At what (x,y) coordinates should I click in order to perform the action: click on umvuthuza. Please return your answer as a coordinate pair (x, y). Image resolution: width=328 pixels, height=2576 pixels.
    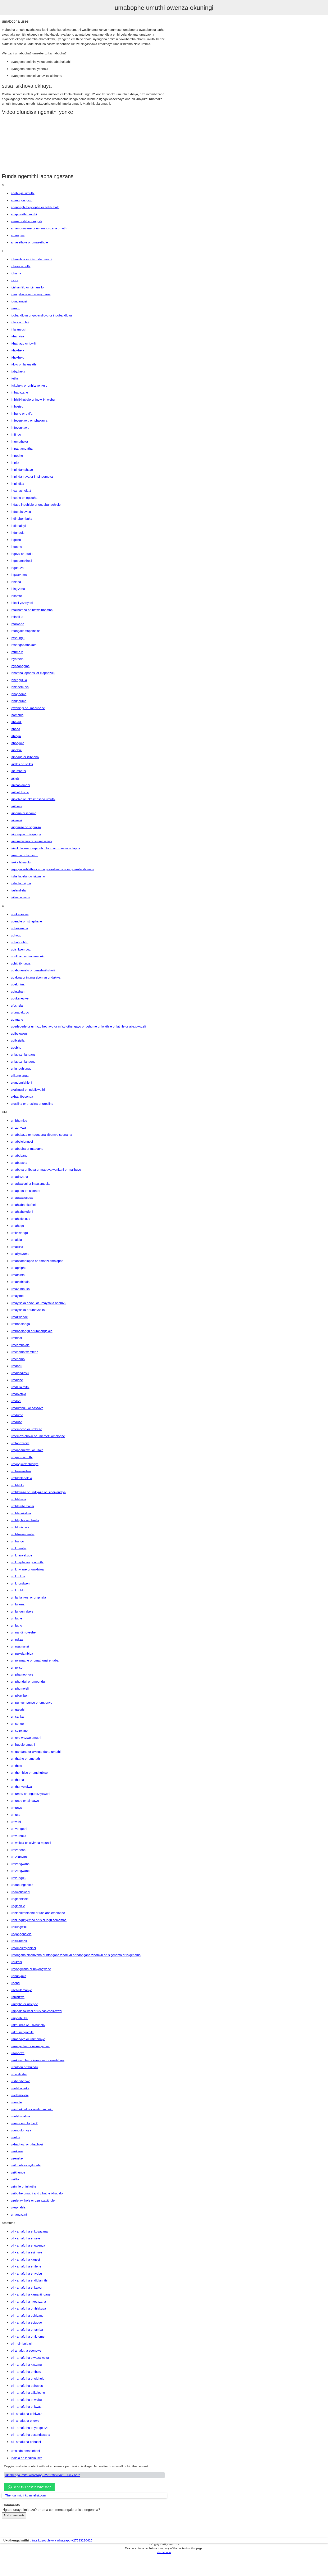
    Looking at the image, I should click on (18, 1836).